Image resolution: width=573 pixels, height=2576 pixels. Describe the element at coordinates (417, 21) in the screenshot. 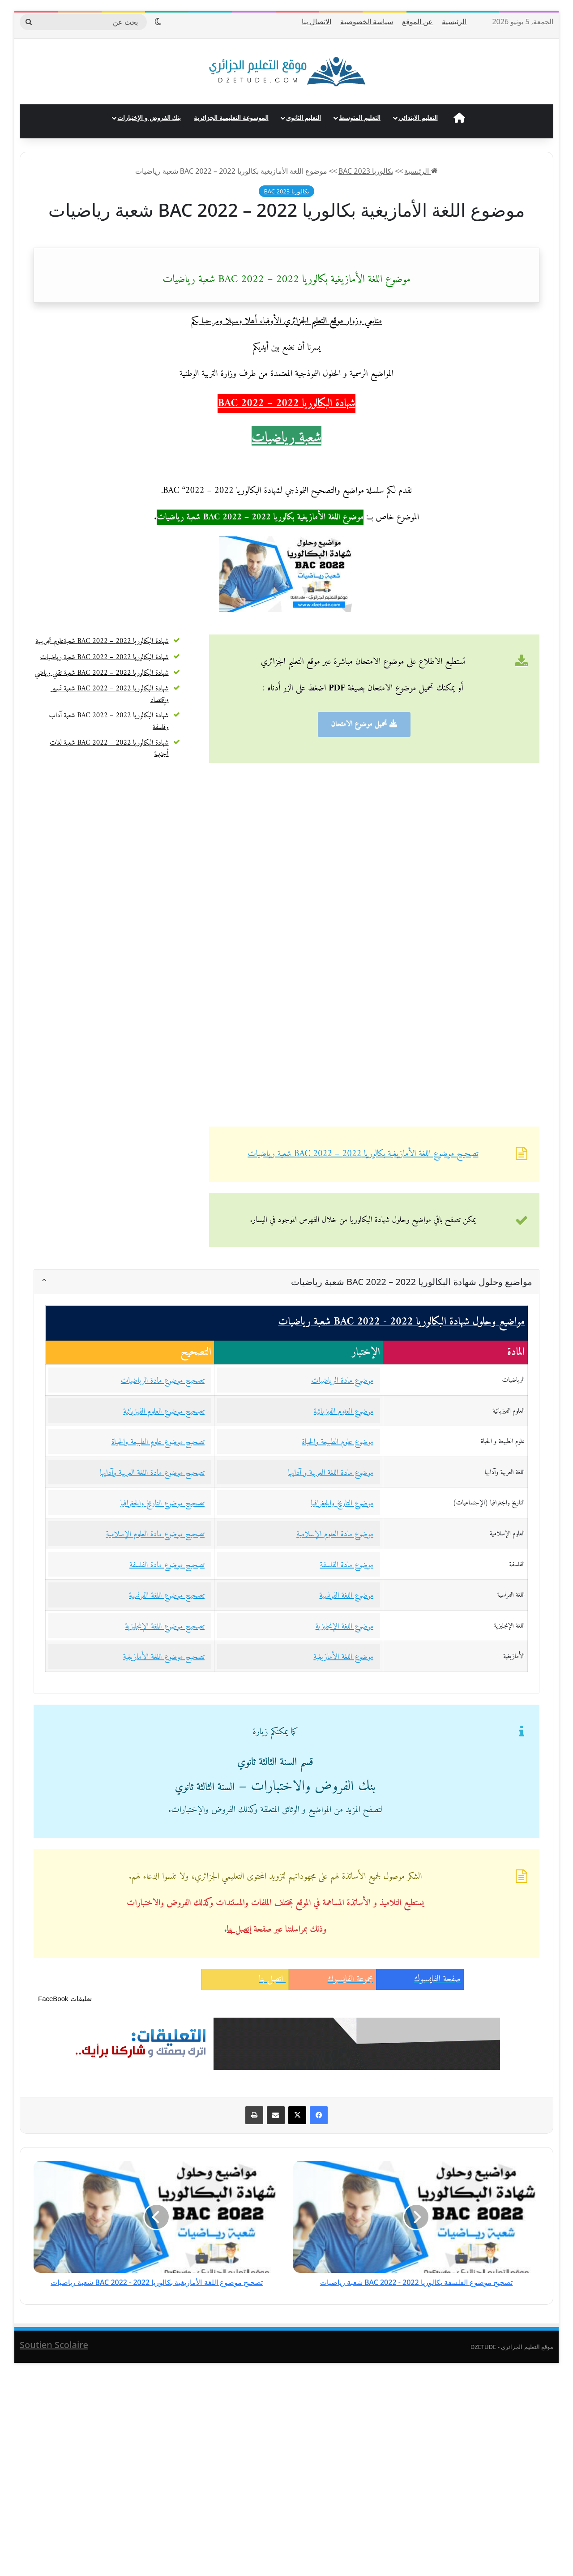

I see `عن الموقع` at that location.